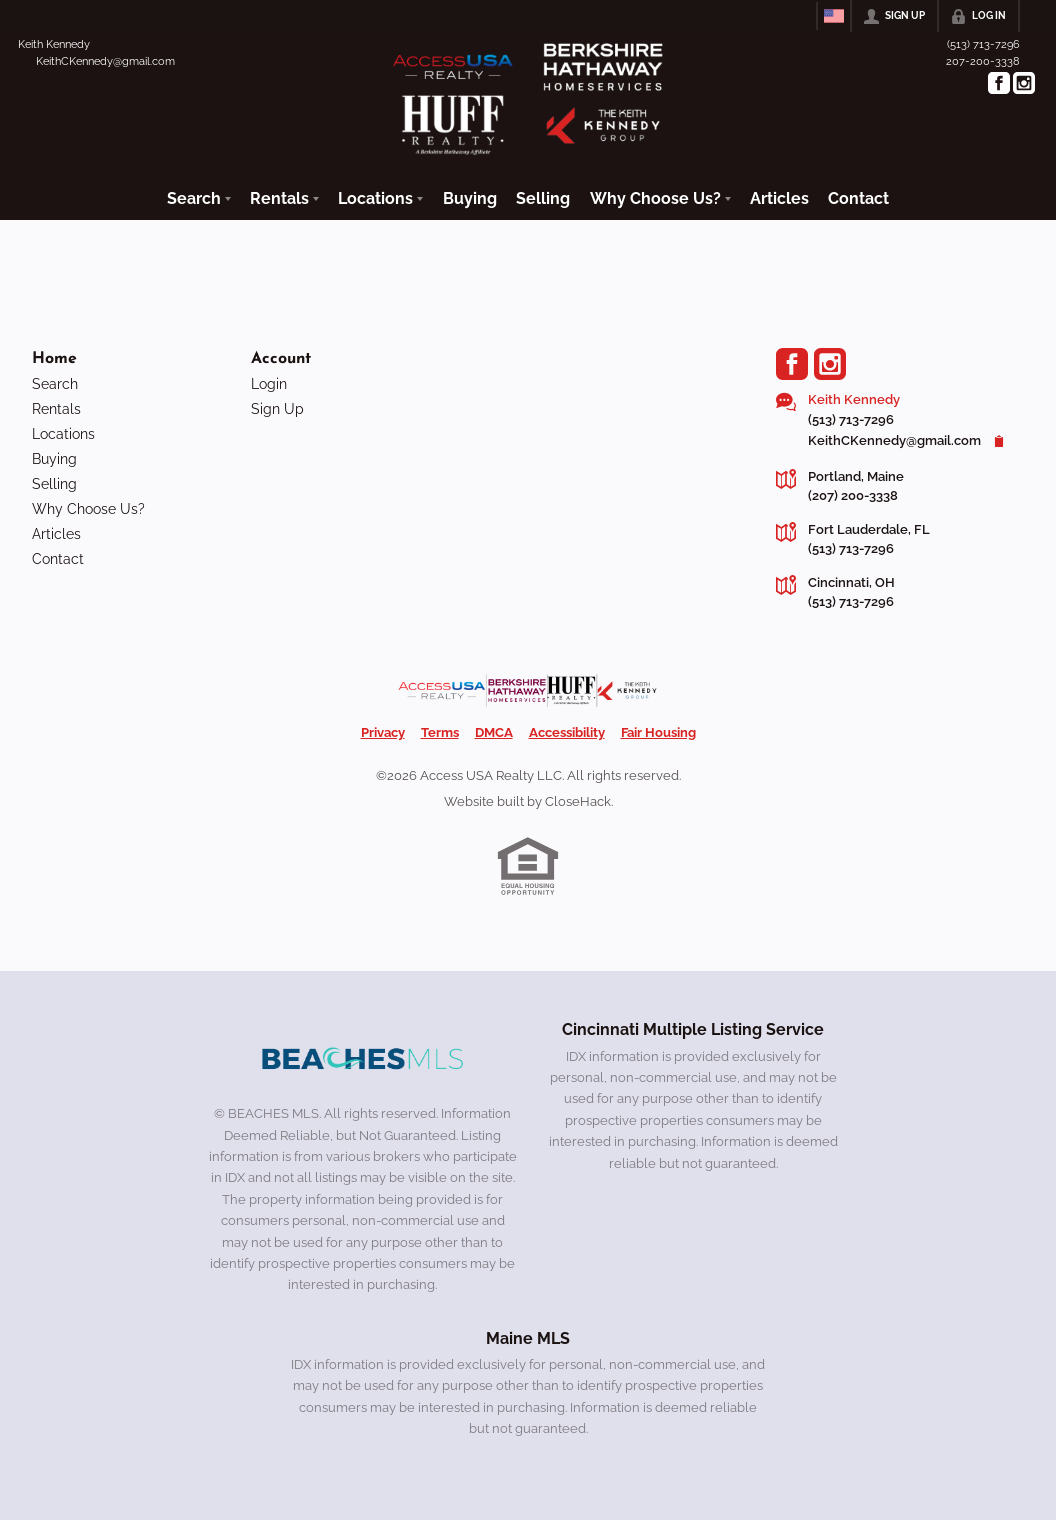 This screenshot has width=1056, height=1520. I want to click on Privacy, so click(383, 732).